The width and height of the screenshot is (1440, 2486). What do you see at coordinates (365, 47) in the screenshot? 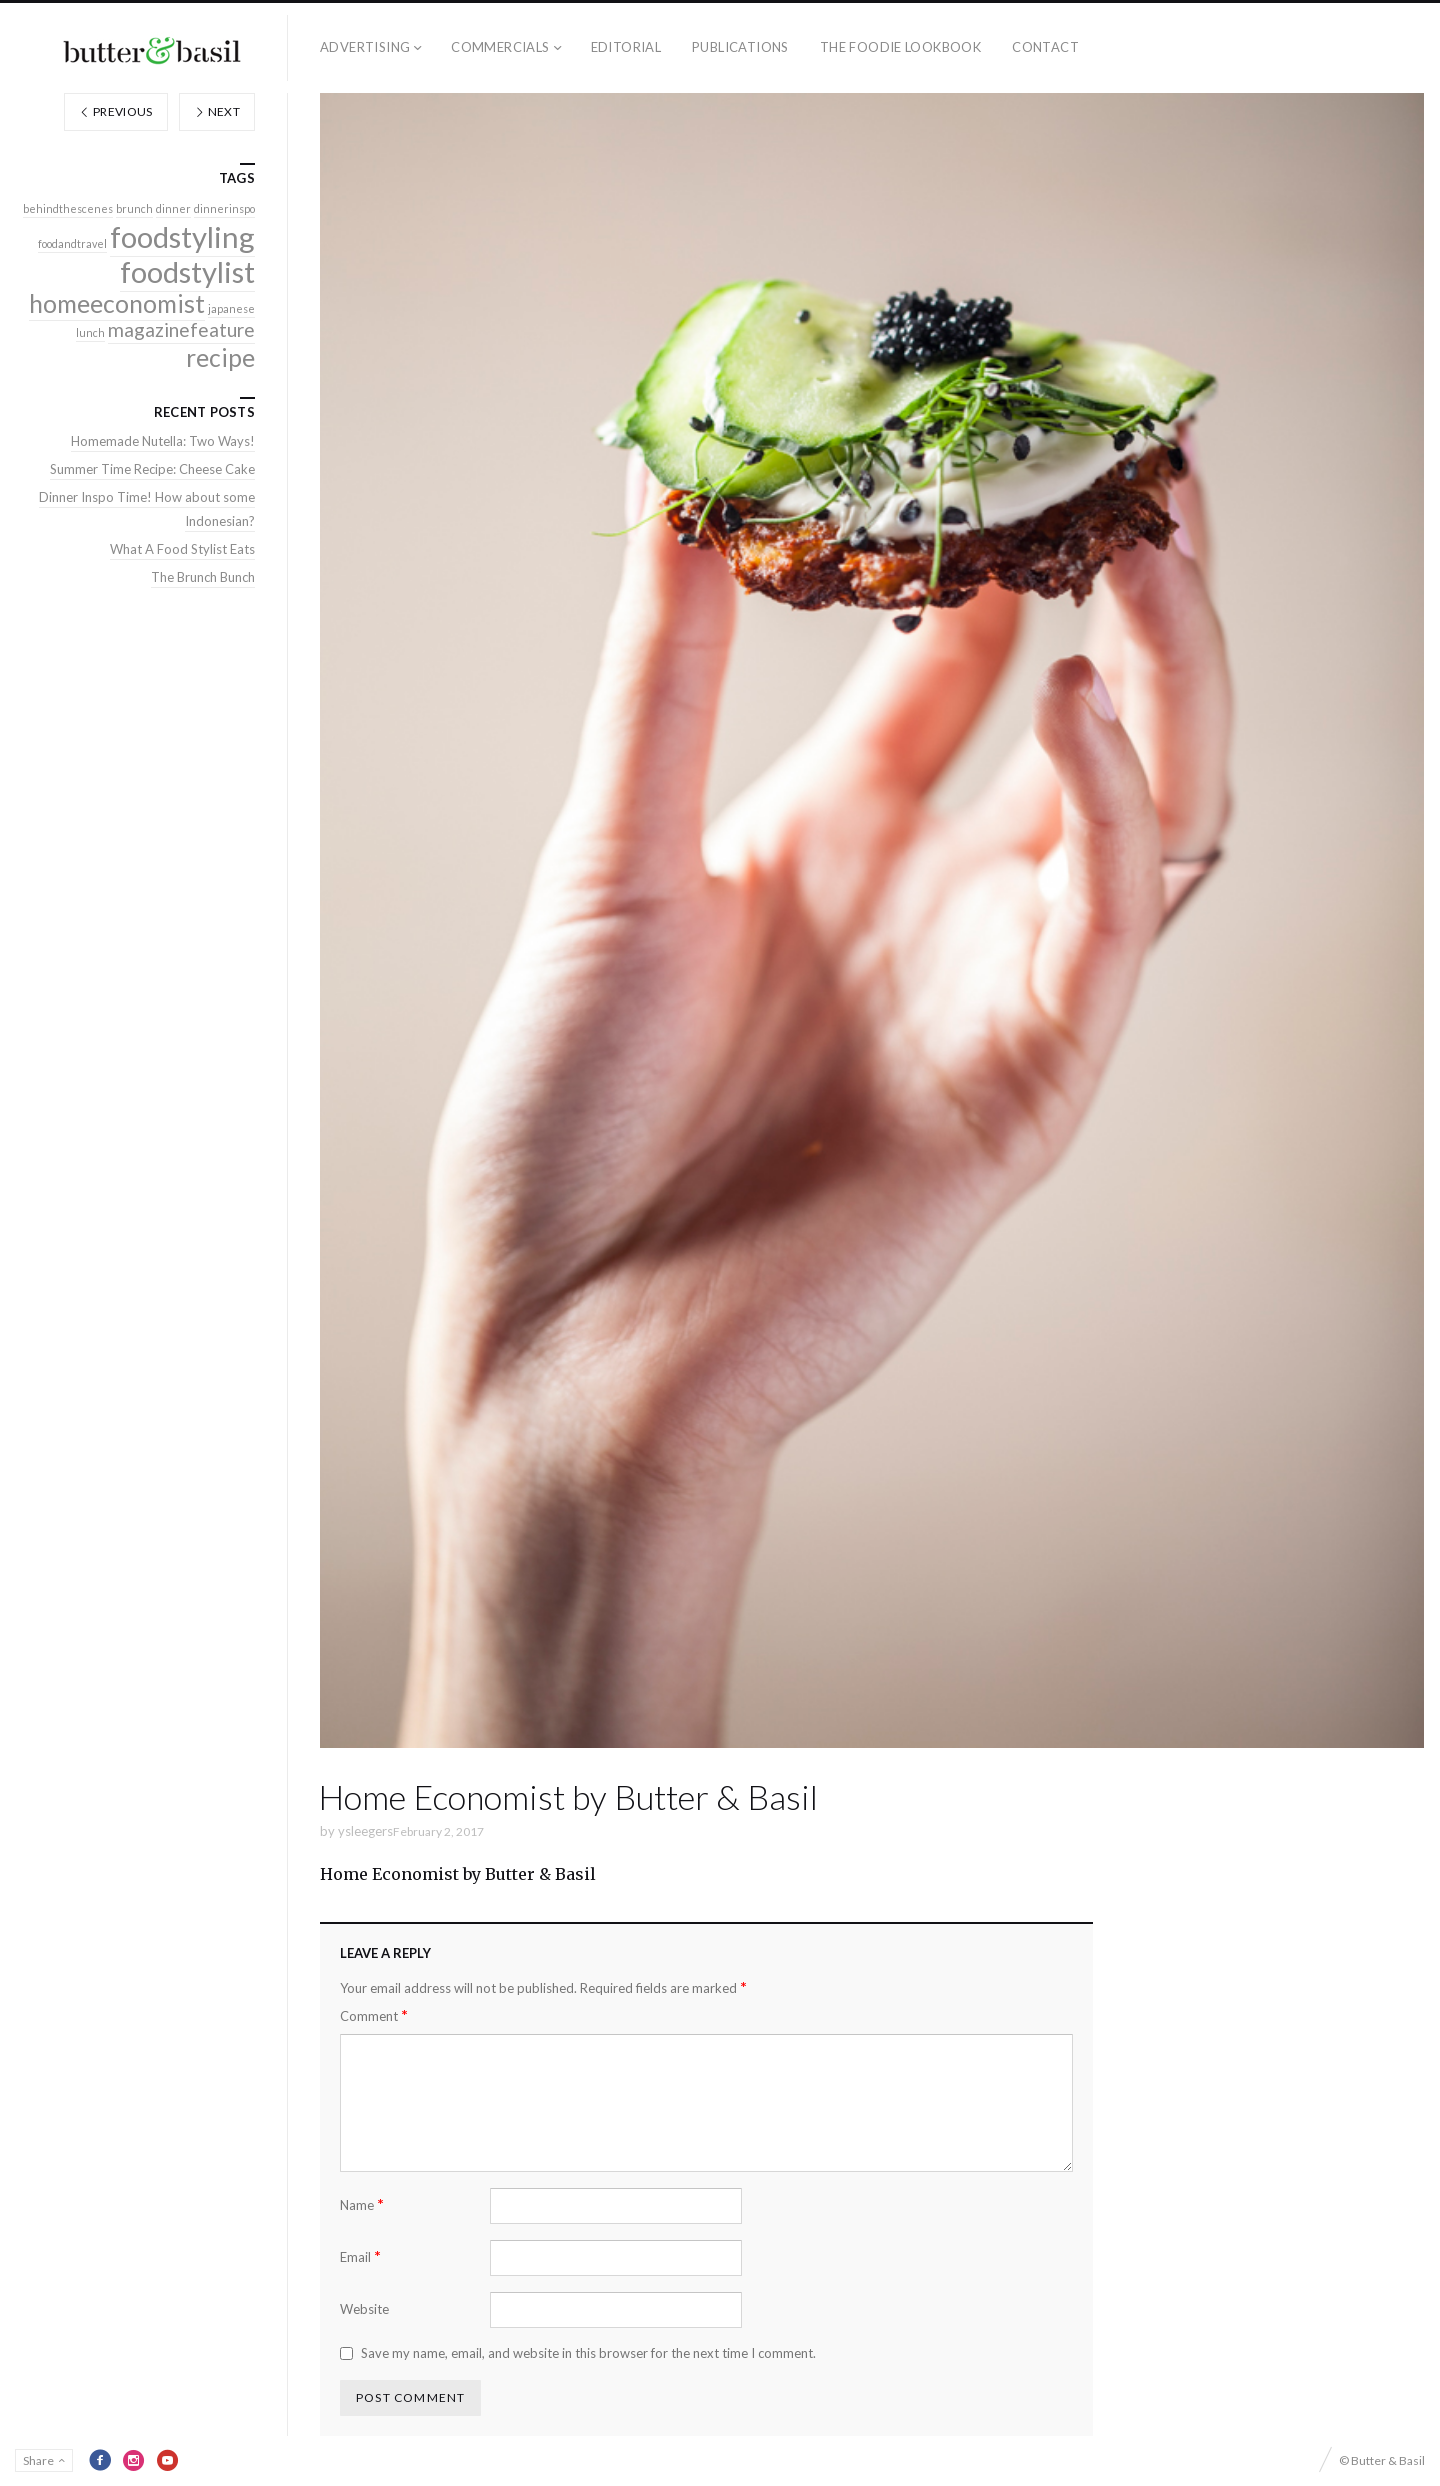
I see `Advertising` at bounding box center [365, 47].